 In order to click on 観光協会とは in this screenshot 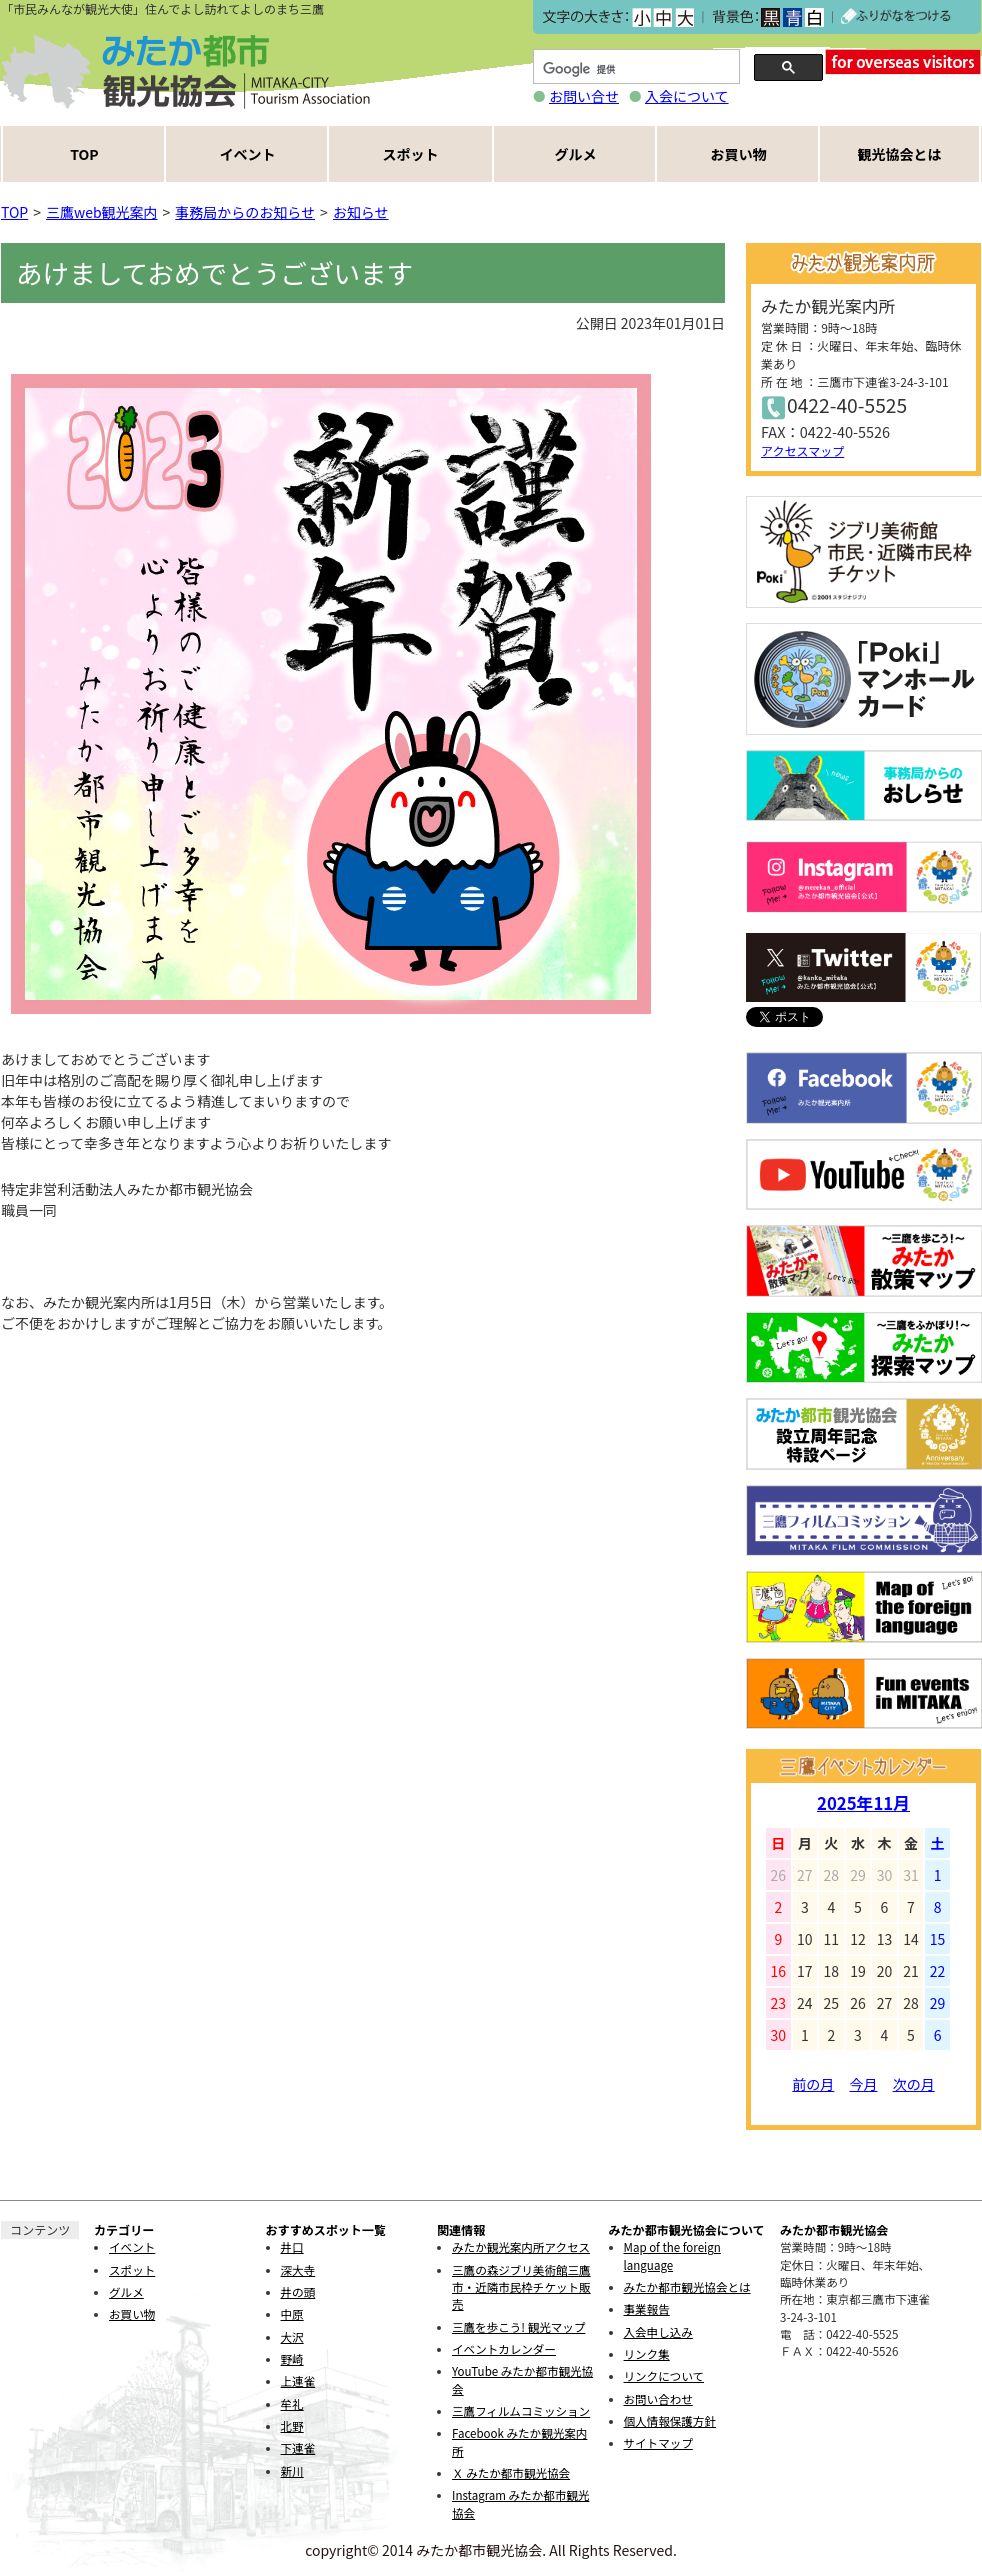, I will do `click(900, 154)`.